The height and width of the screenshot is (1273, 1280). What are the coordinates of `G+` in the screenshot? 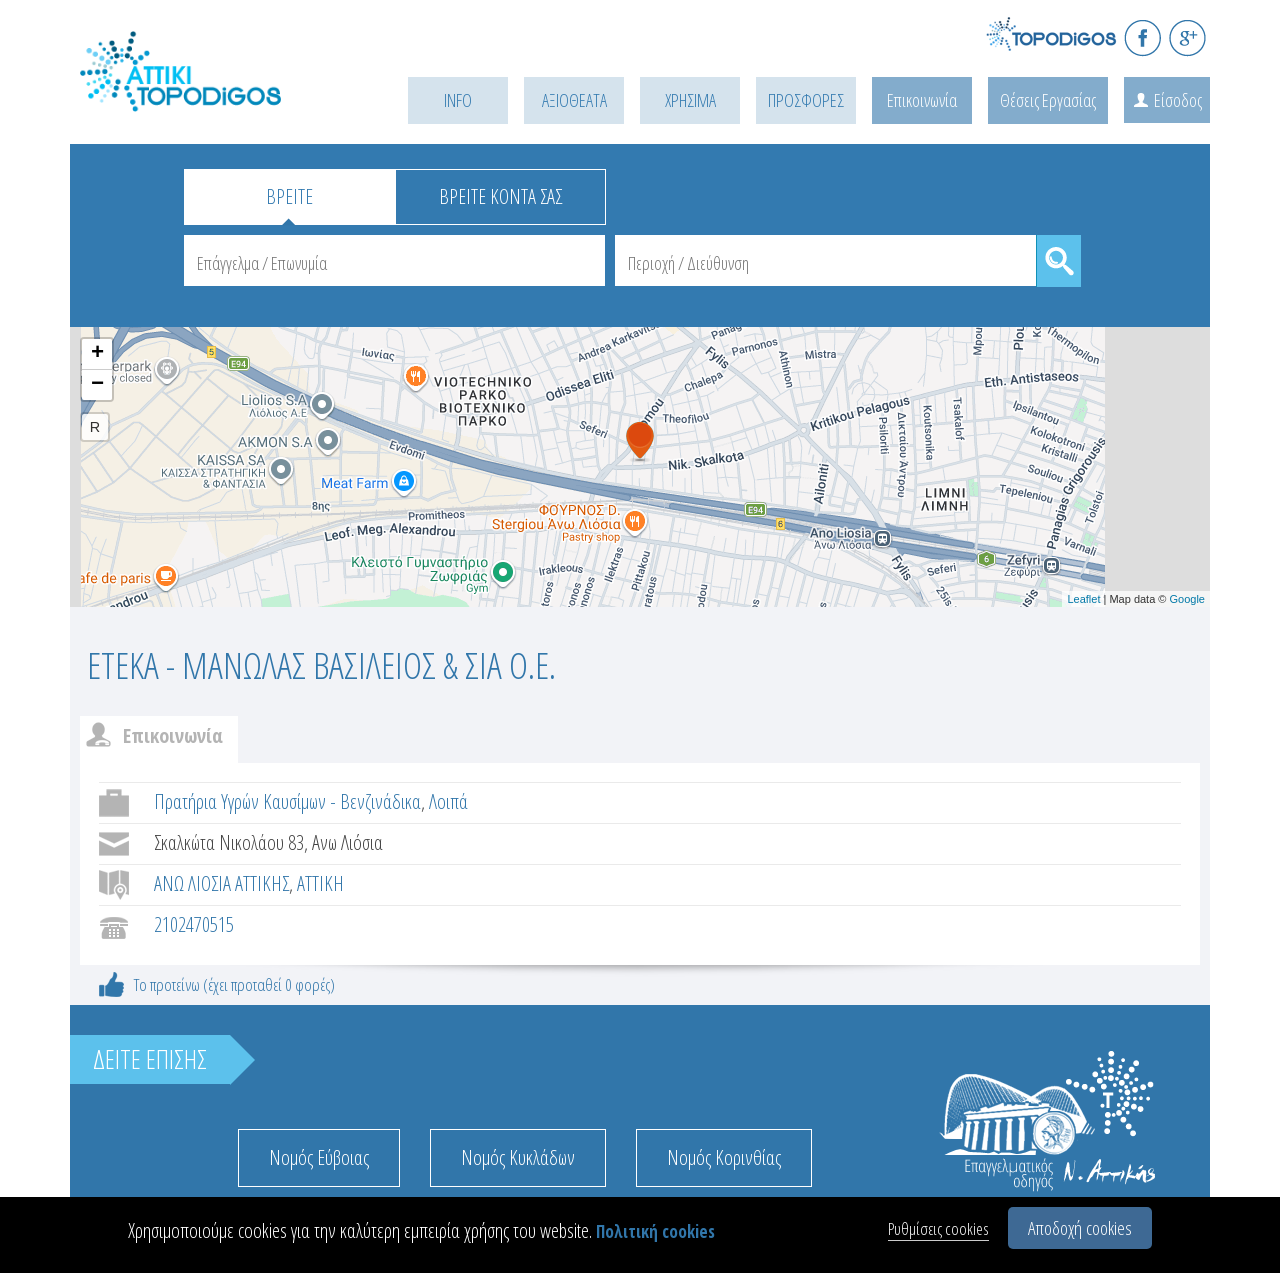 It's located at (1187, 37).